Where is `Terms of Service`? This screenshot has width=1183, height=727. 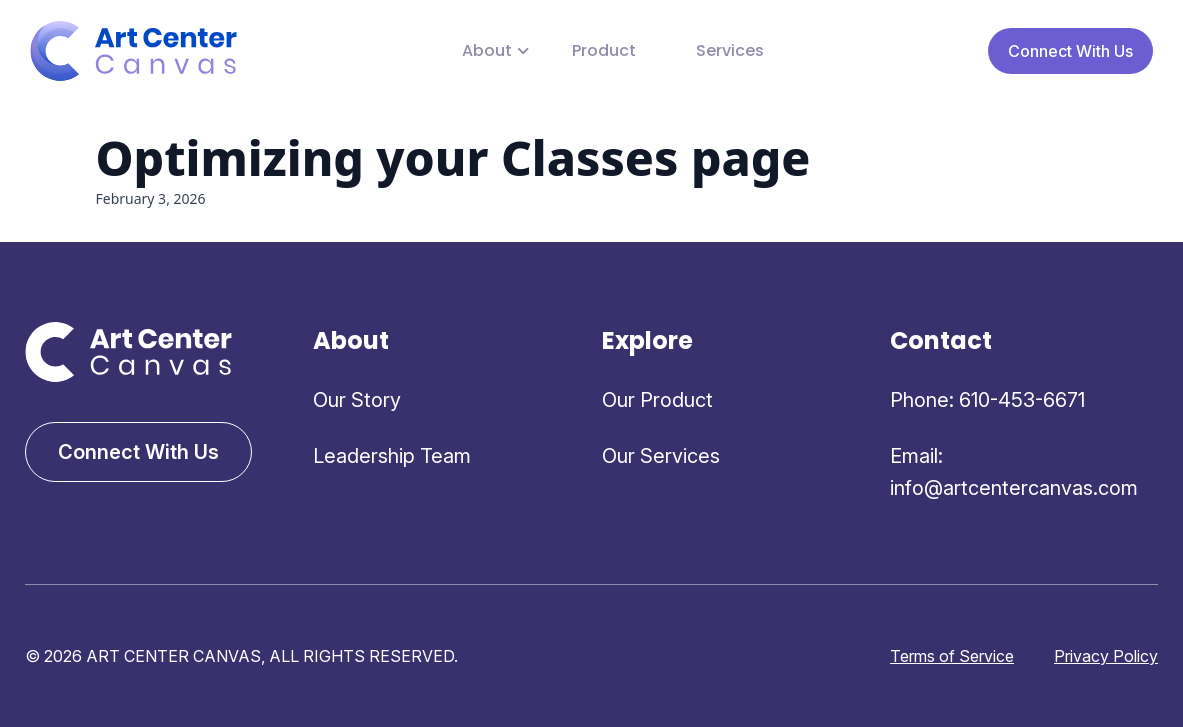
Terms of Service is located at coordinates (952, 656).